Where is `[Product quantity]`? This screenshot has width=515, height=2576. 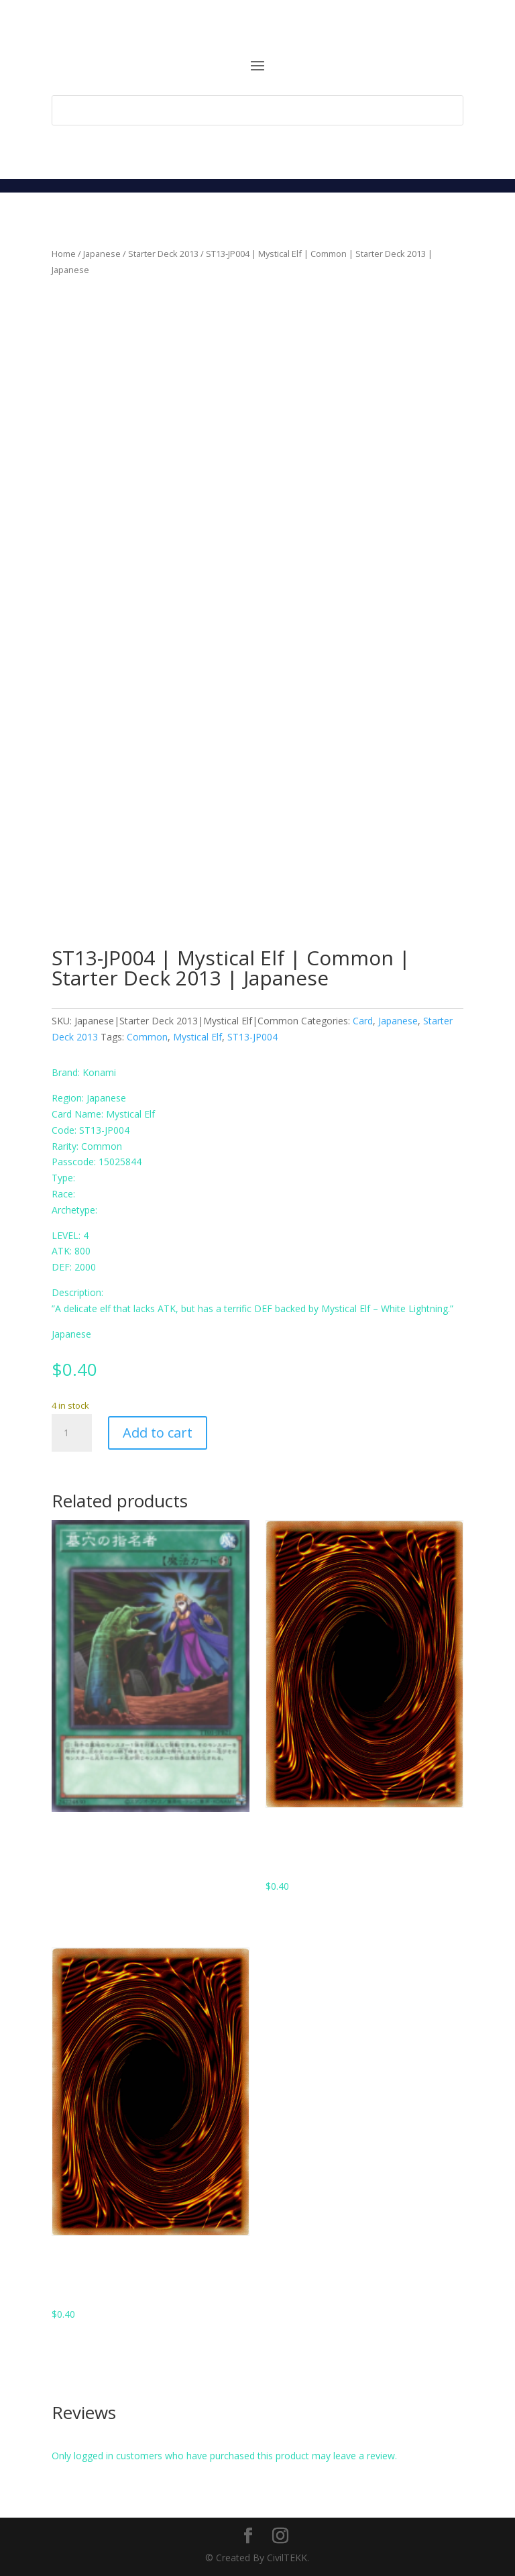
[Product quantity] is located at coordinates (72, 1433).